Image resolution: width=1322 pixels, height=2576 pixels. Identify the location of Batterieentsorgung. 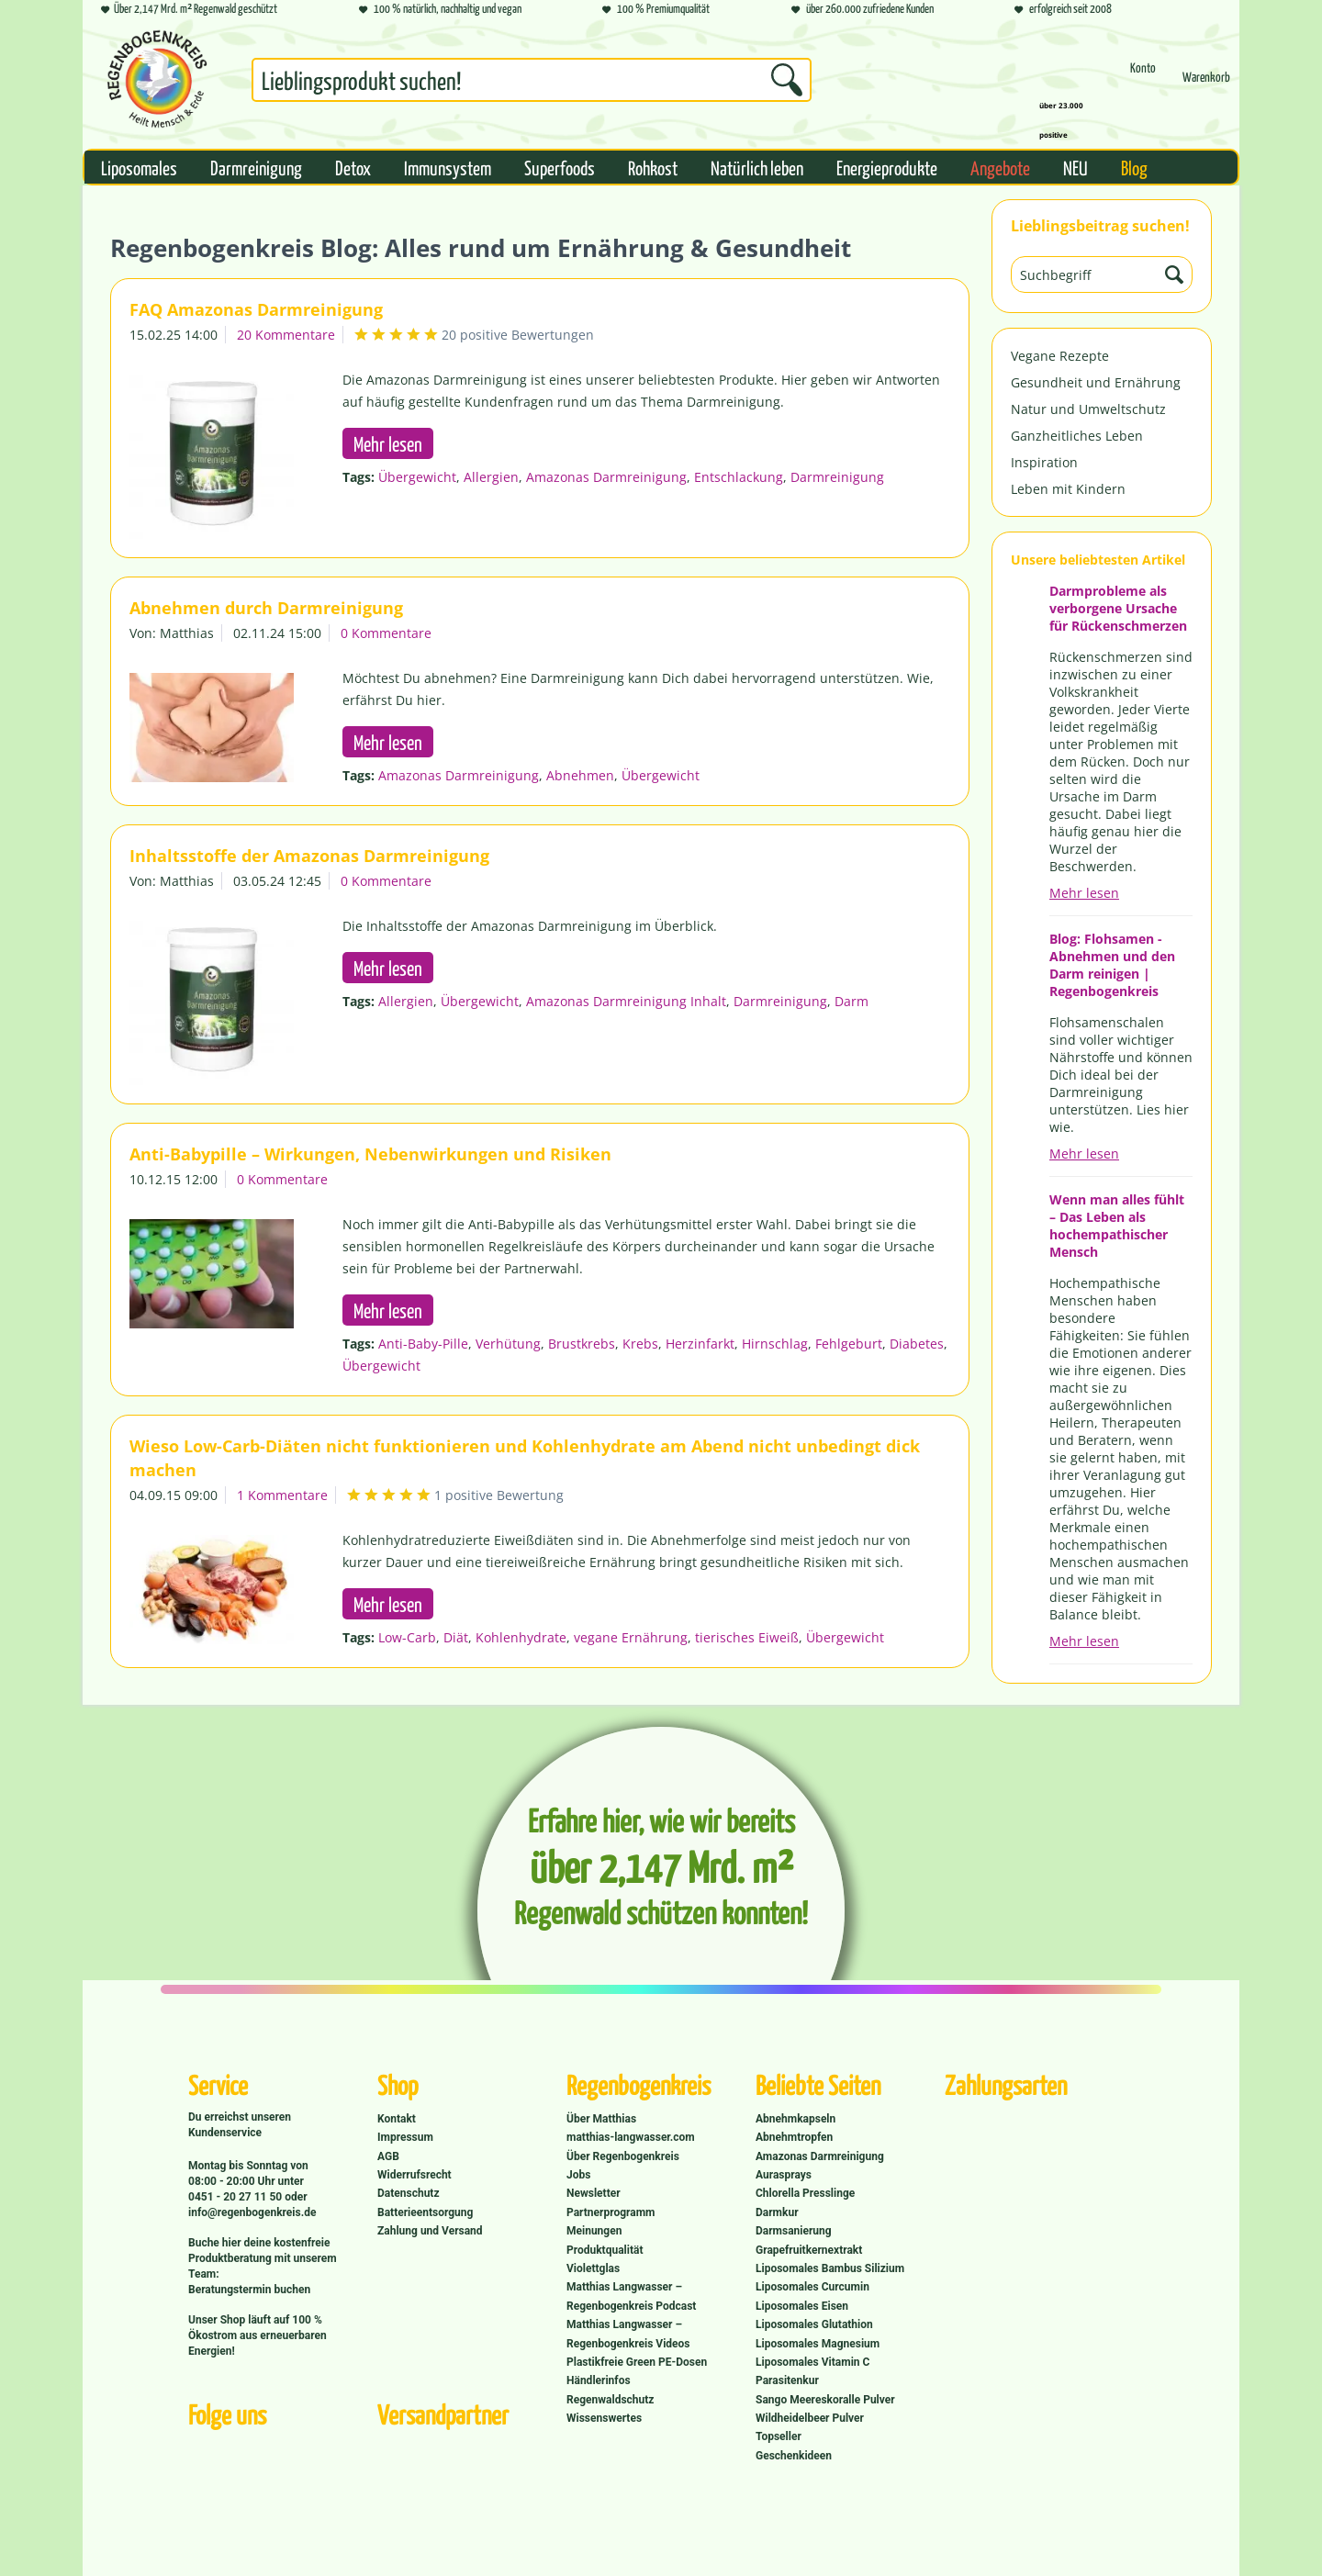
(425, 2212).